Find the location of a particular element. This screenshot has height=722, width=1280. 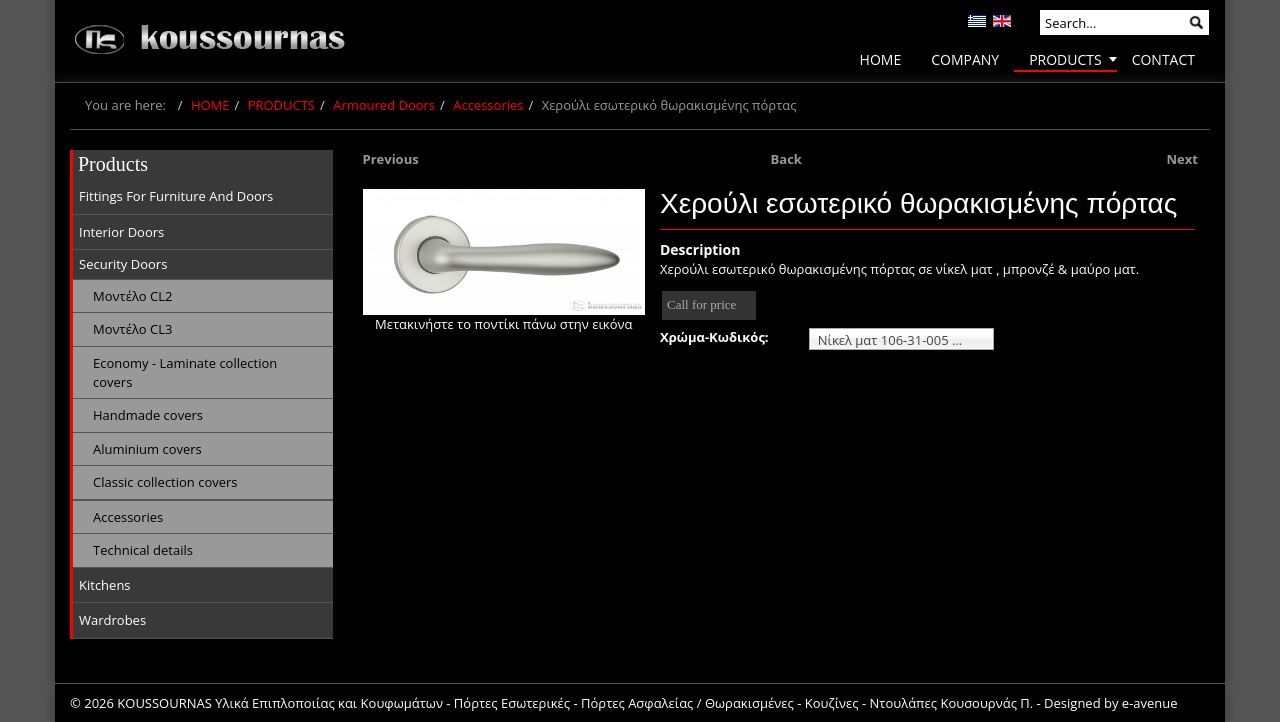

Classic collection covers is located at coordinates (165, 482).